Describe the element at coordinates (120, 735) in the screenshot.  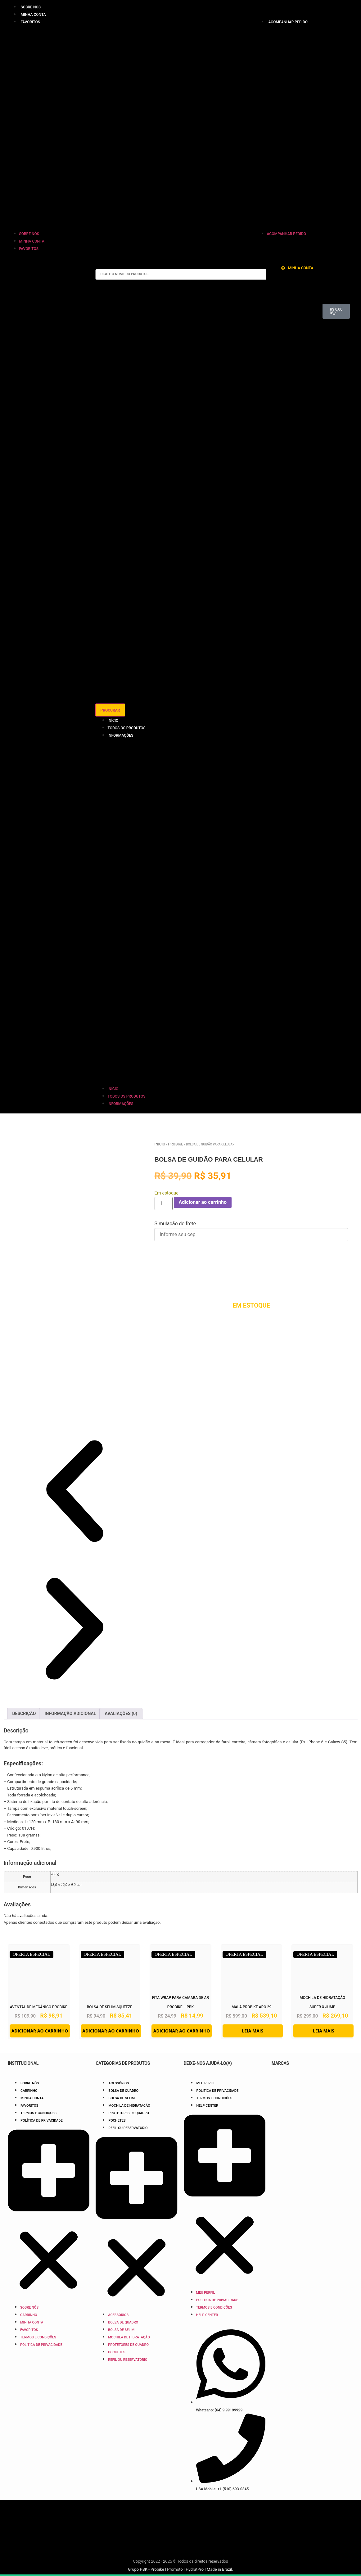
I see `Informações` at that location.